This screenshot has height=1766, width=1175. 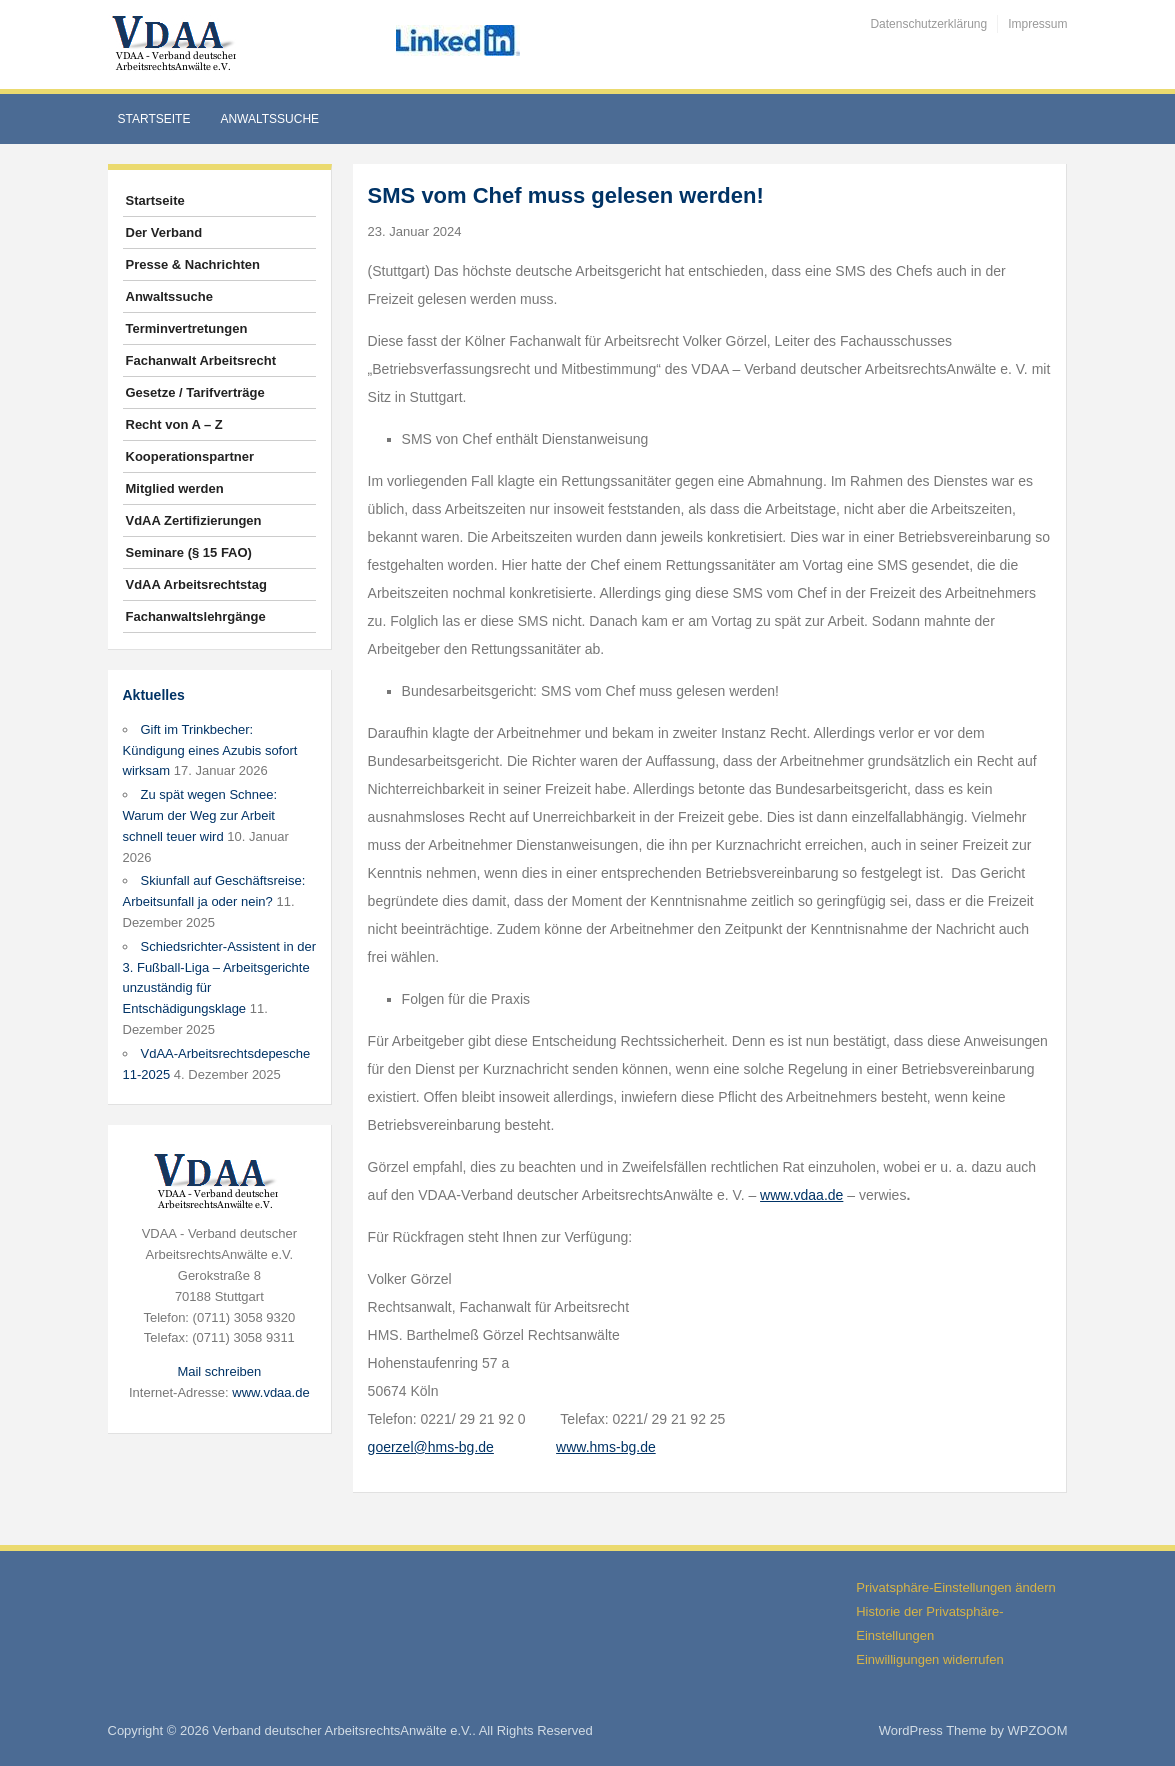 I want to click on Gift im Trinkbecher: Kündigung eines Azubis sofort wirksam, so click(x=210, y=750).